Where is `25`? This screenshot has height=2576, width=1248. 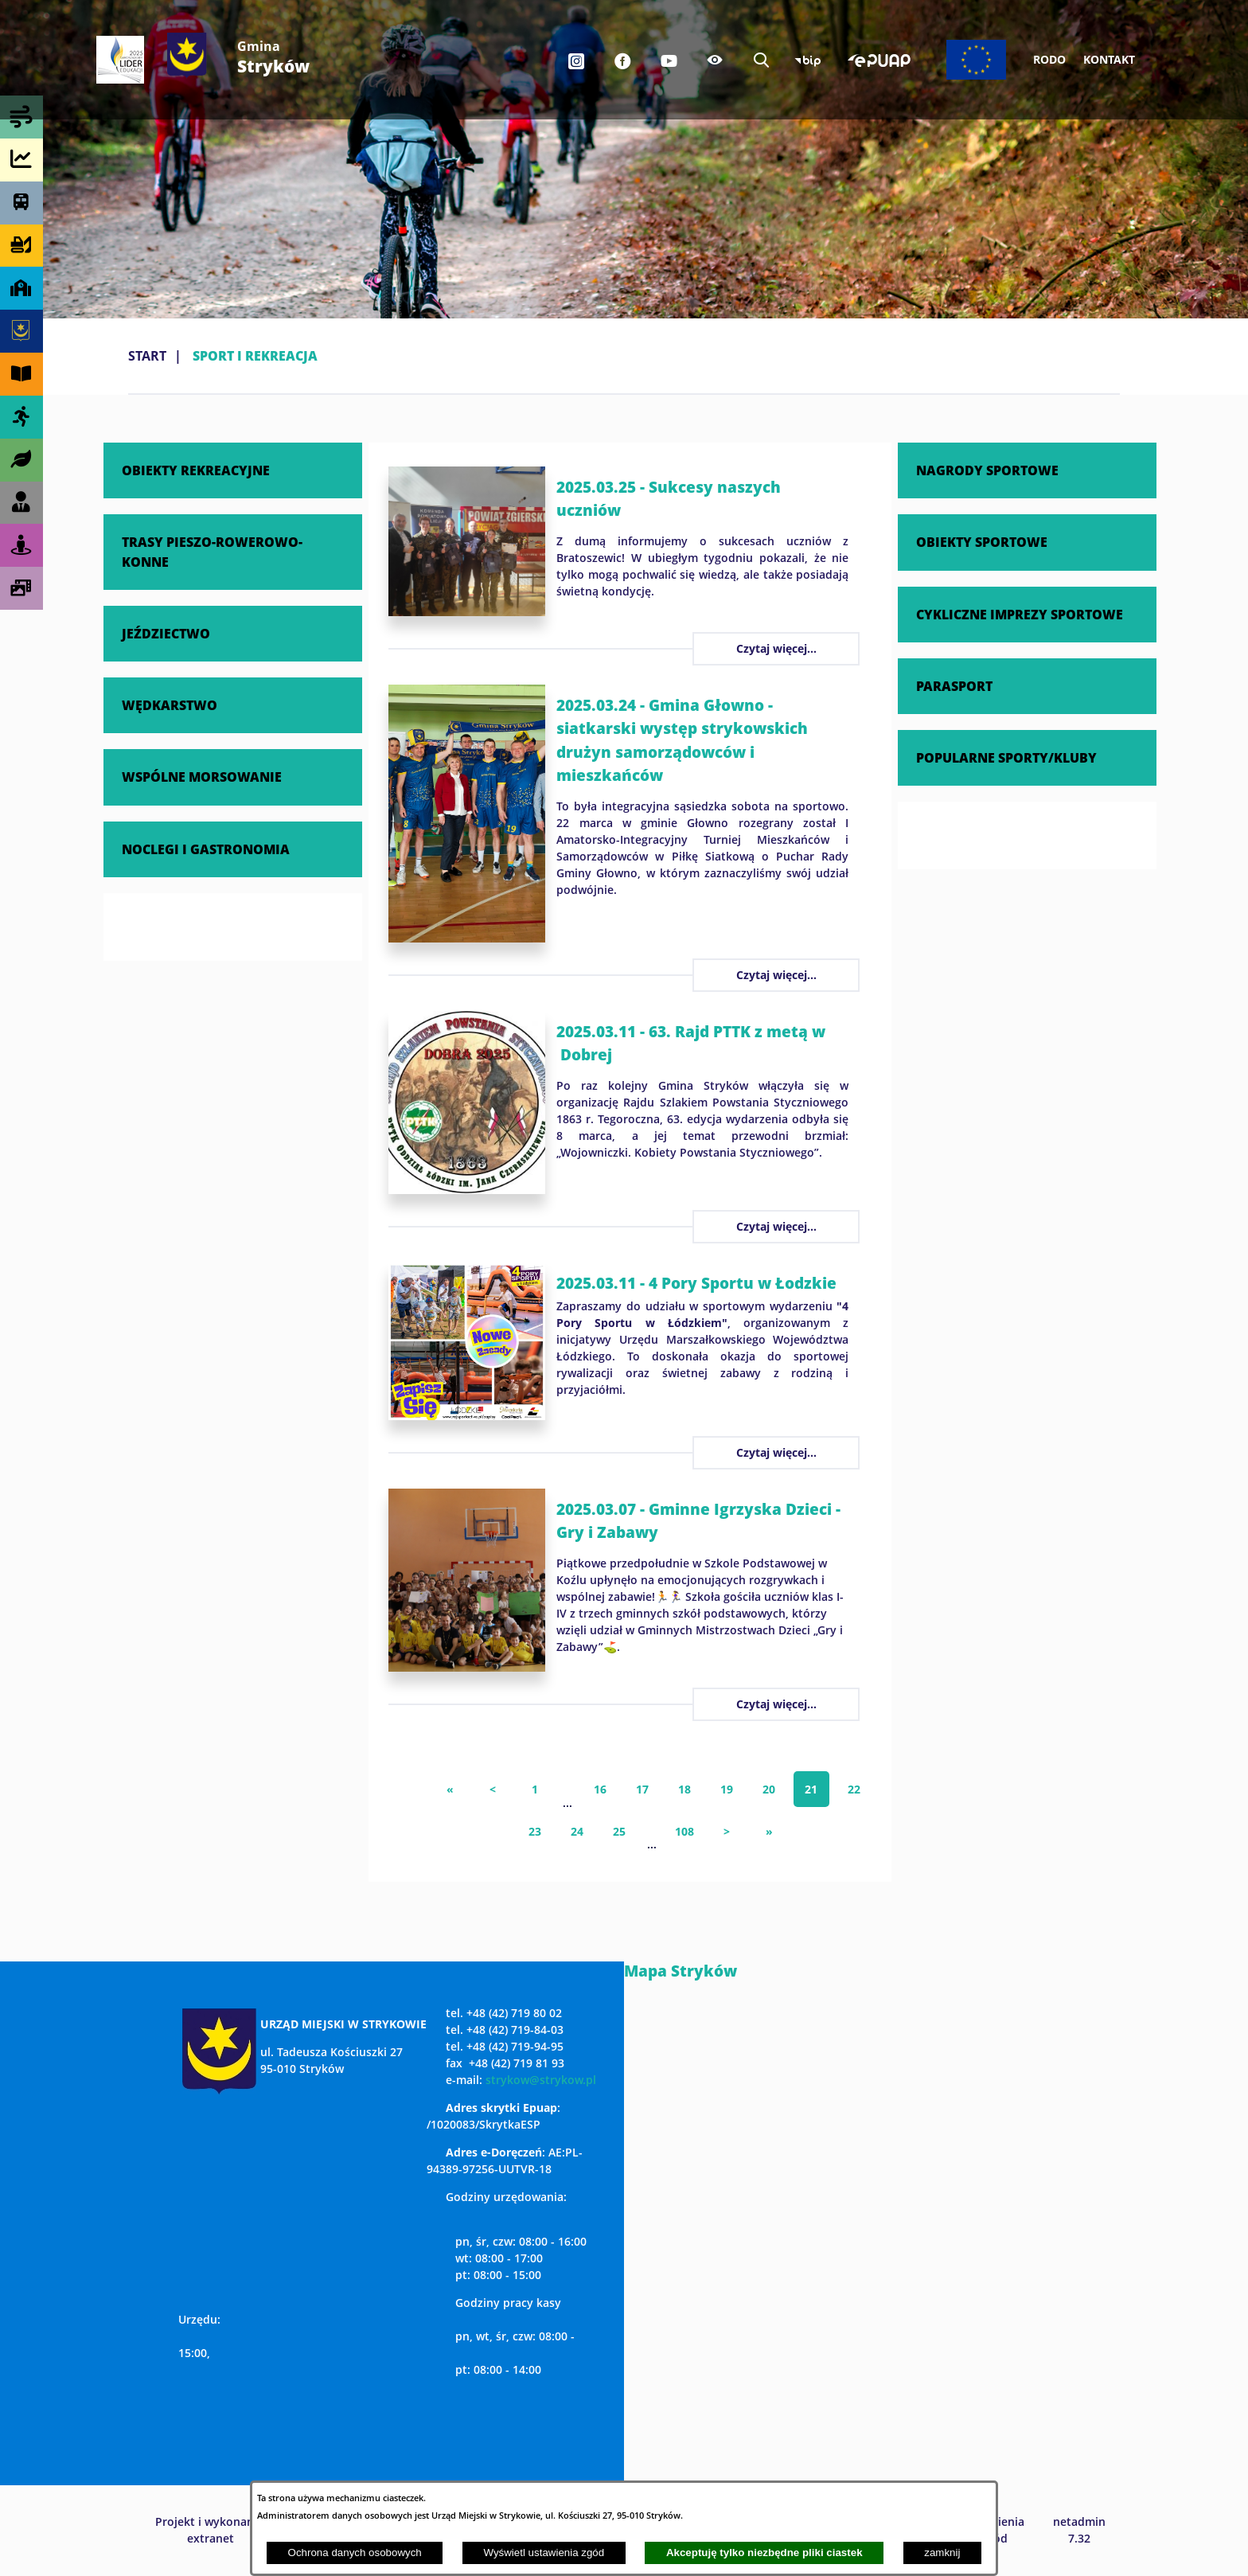
25 is located at coordinates (619, 1831).